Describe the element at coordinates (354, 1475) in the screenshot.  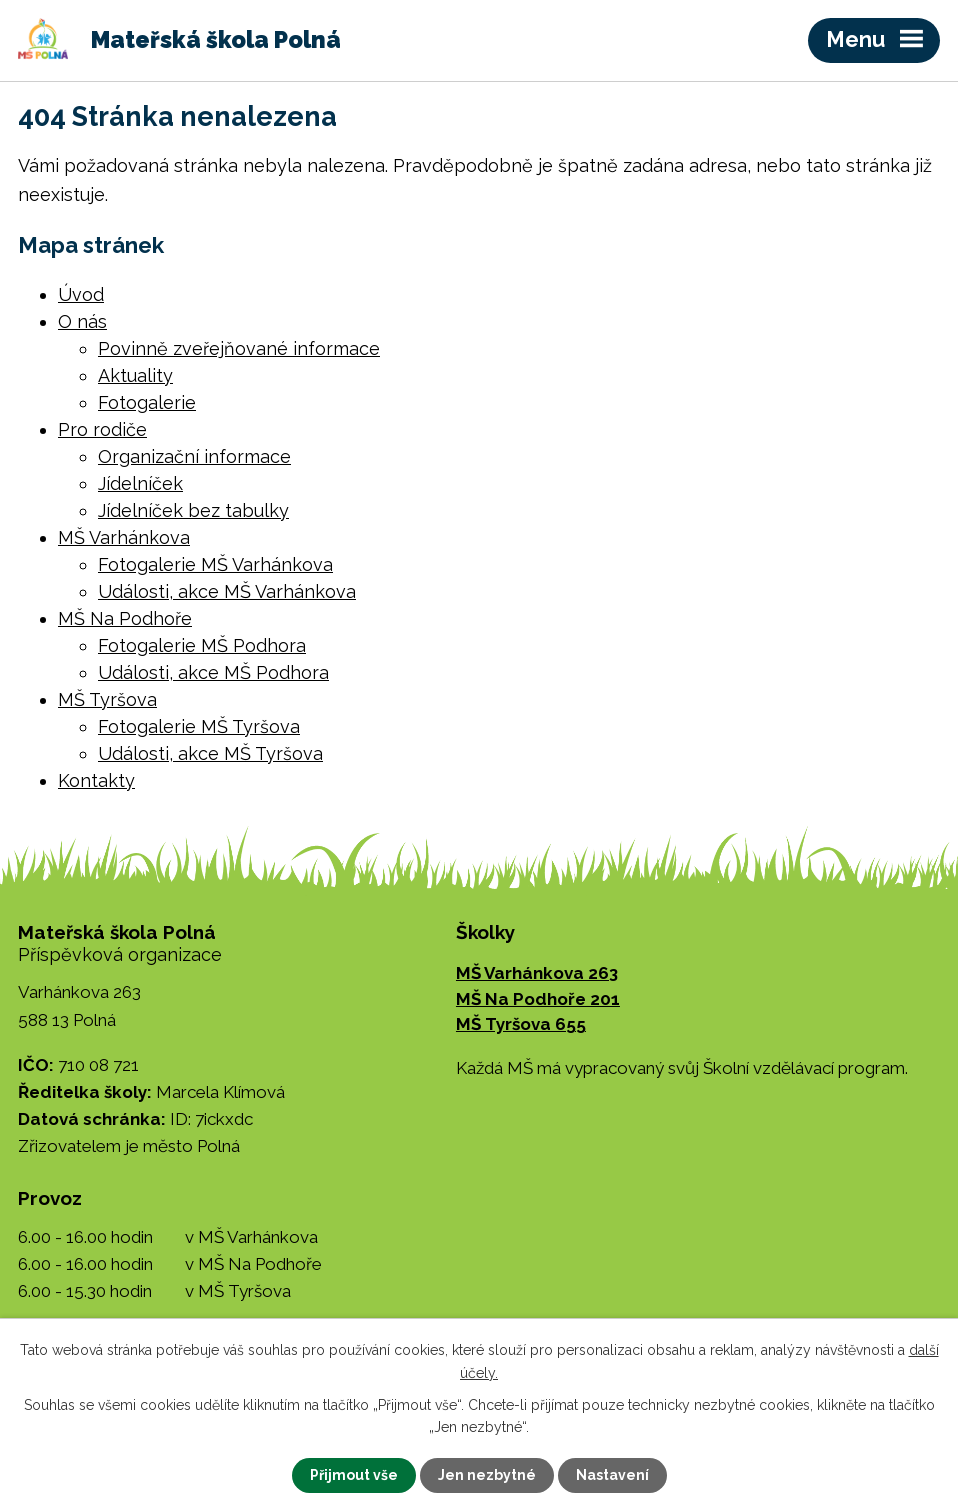
I see `Přijmout vše` at that location.